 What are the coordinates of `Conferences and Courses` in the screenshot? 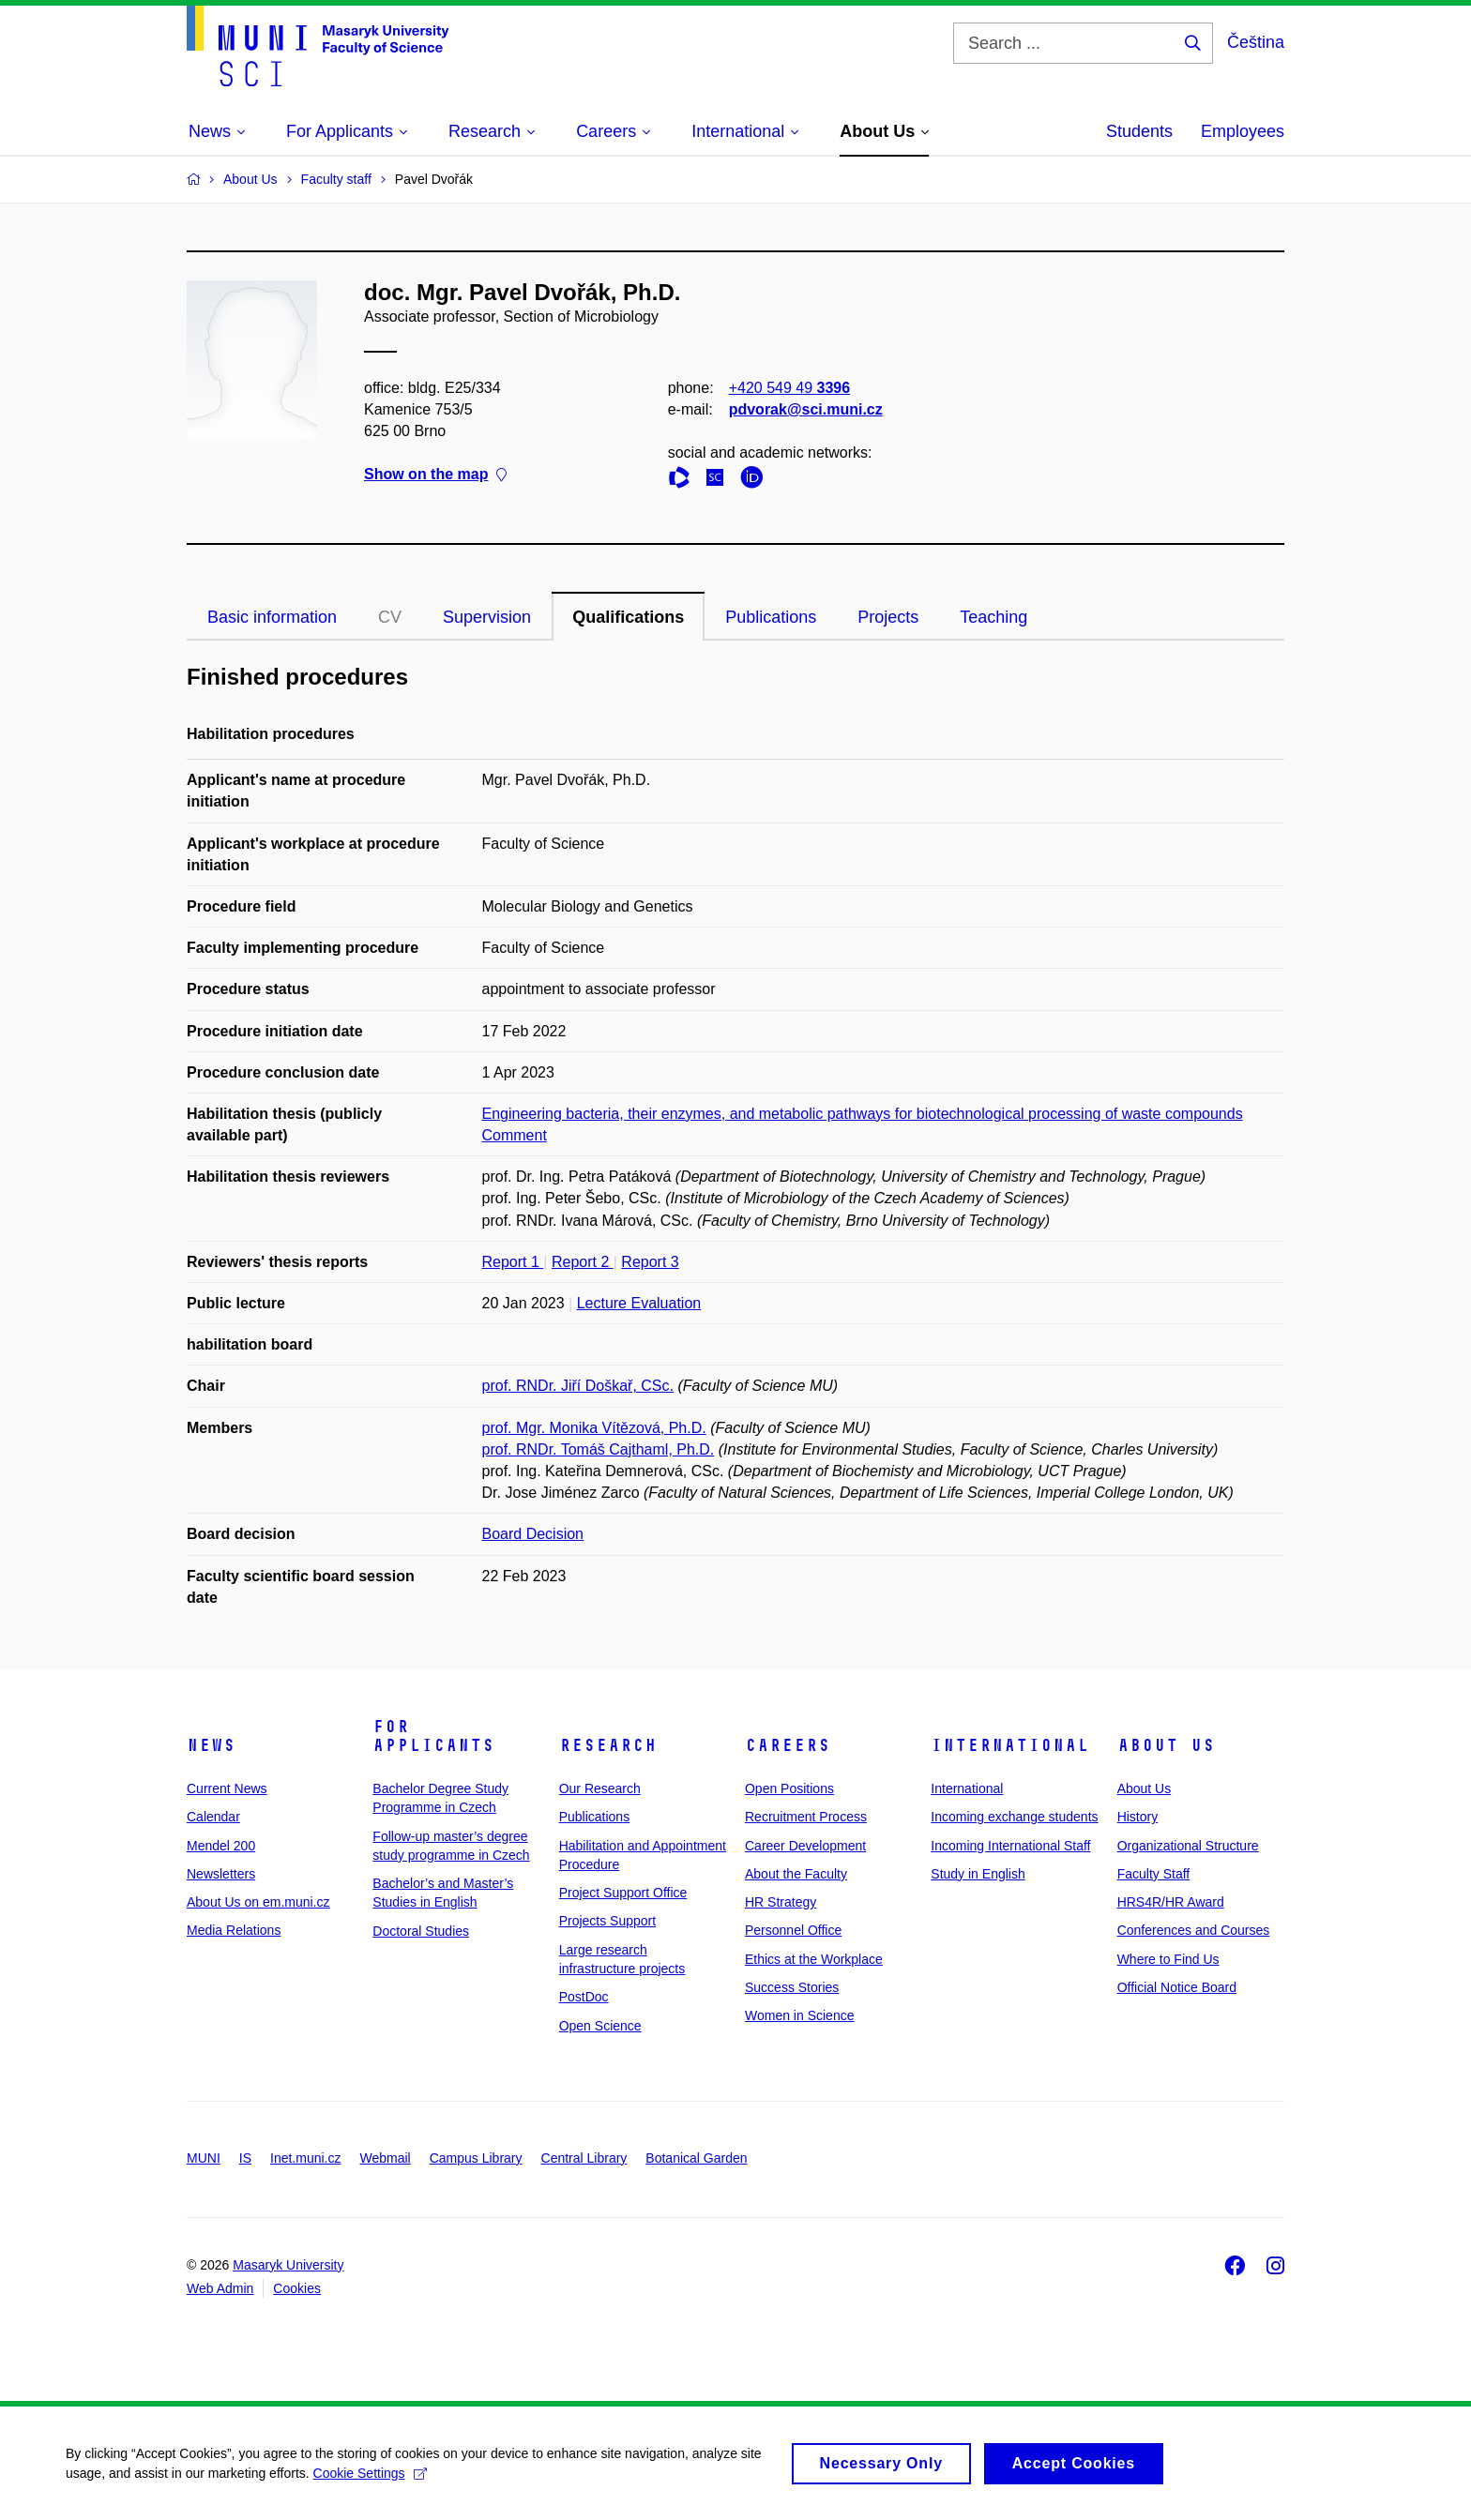 It's located at (1193, 1930).